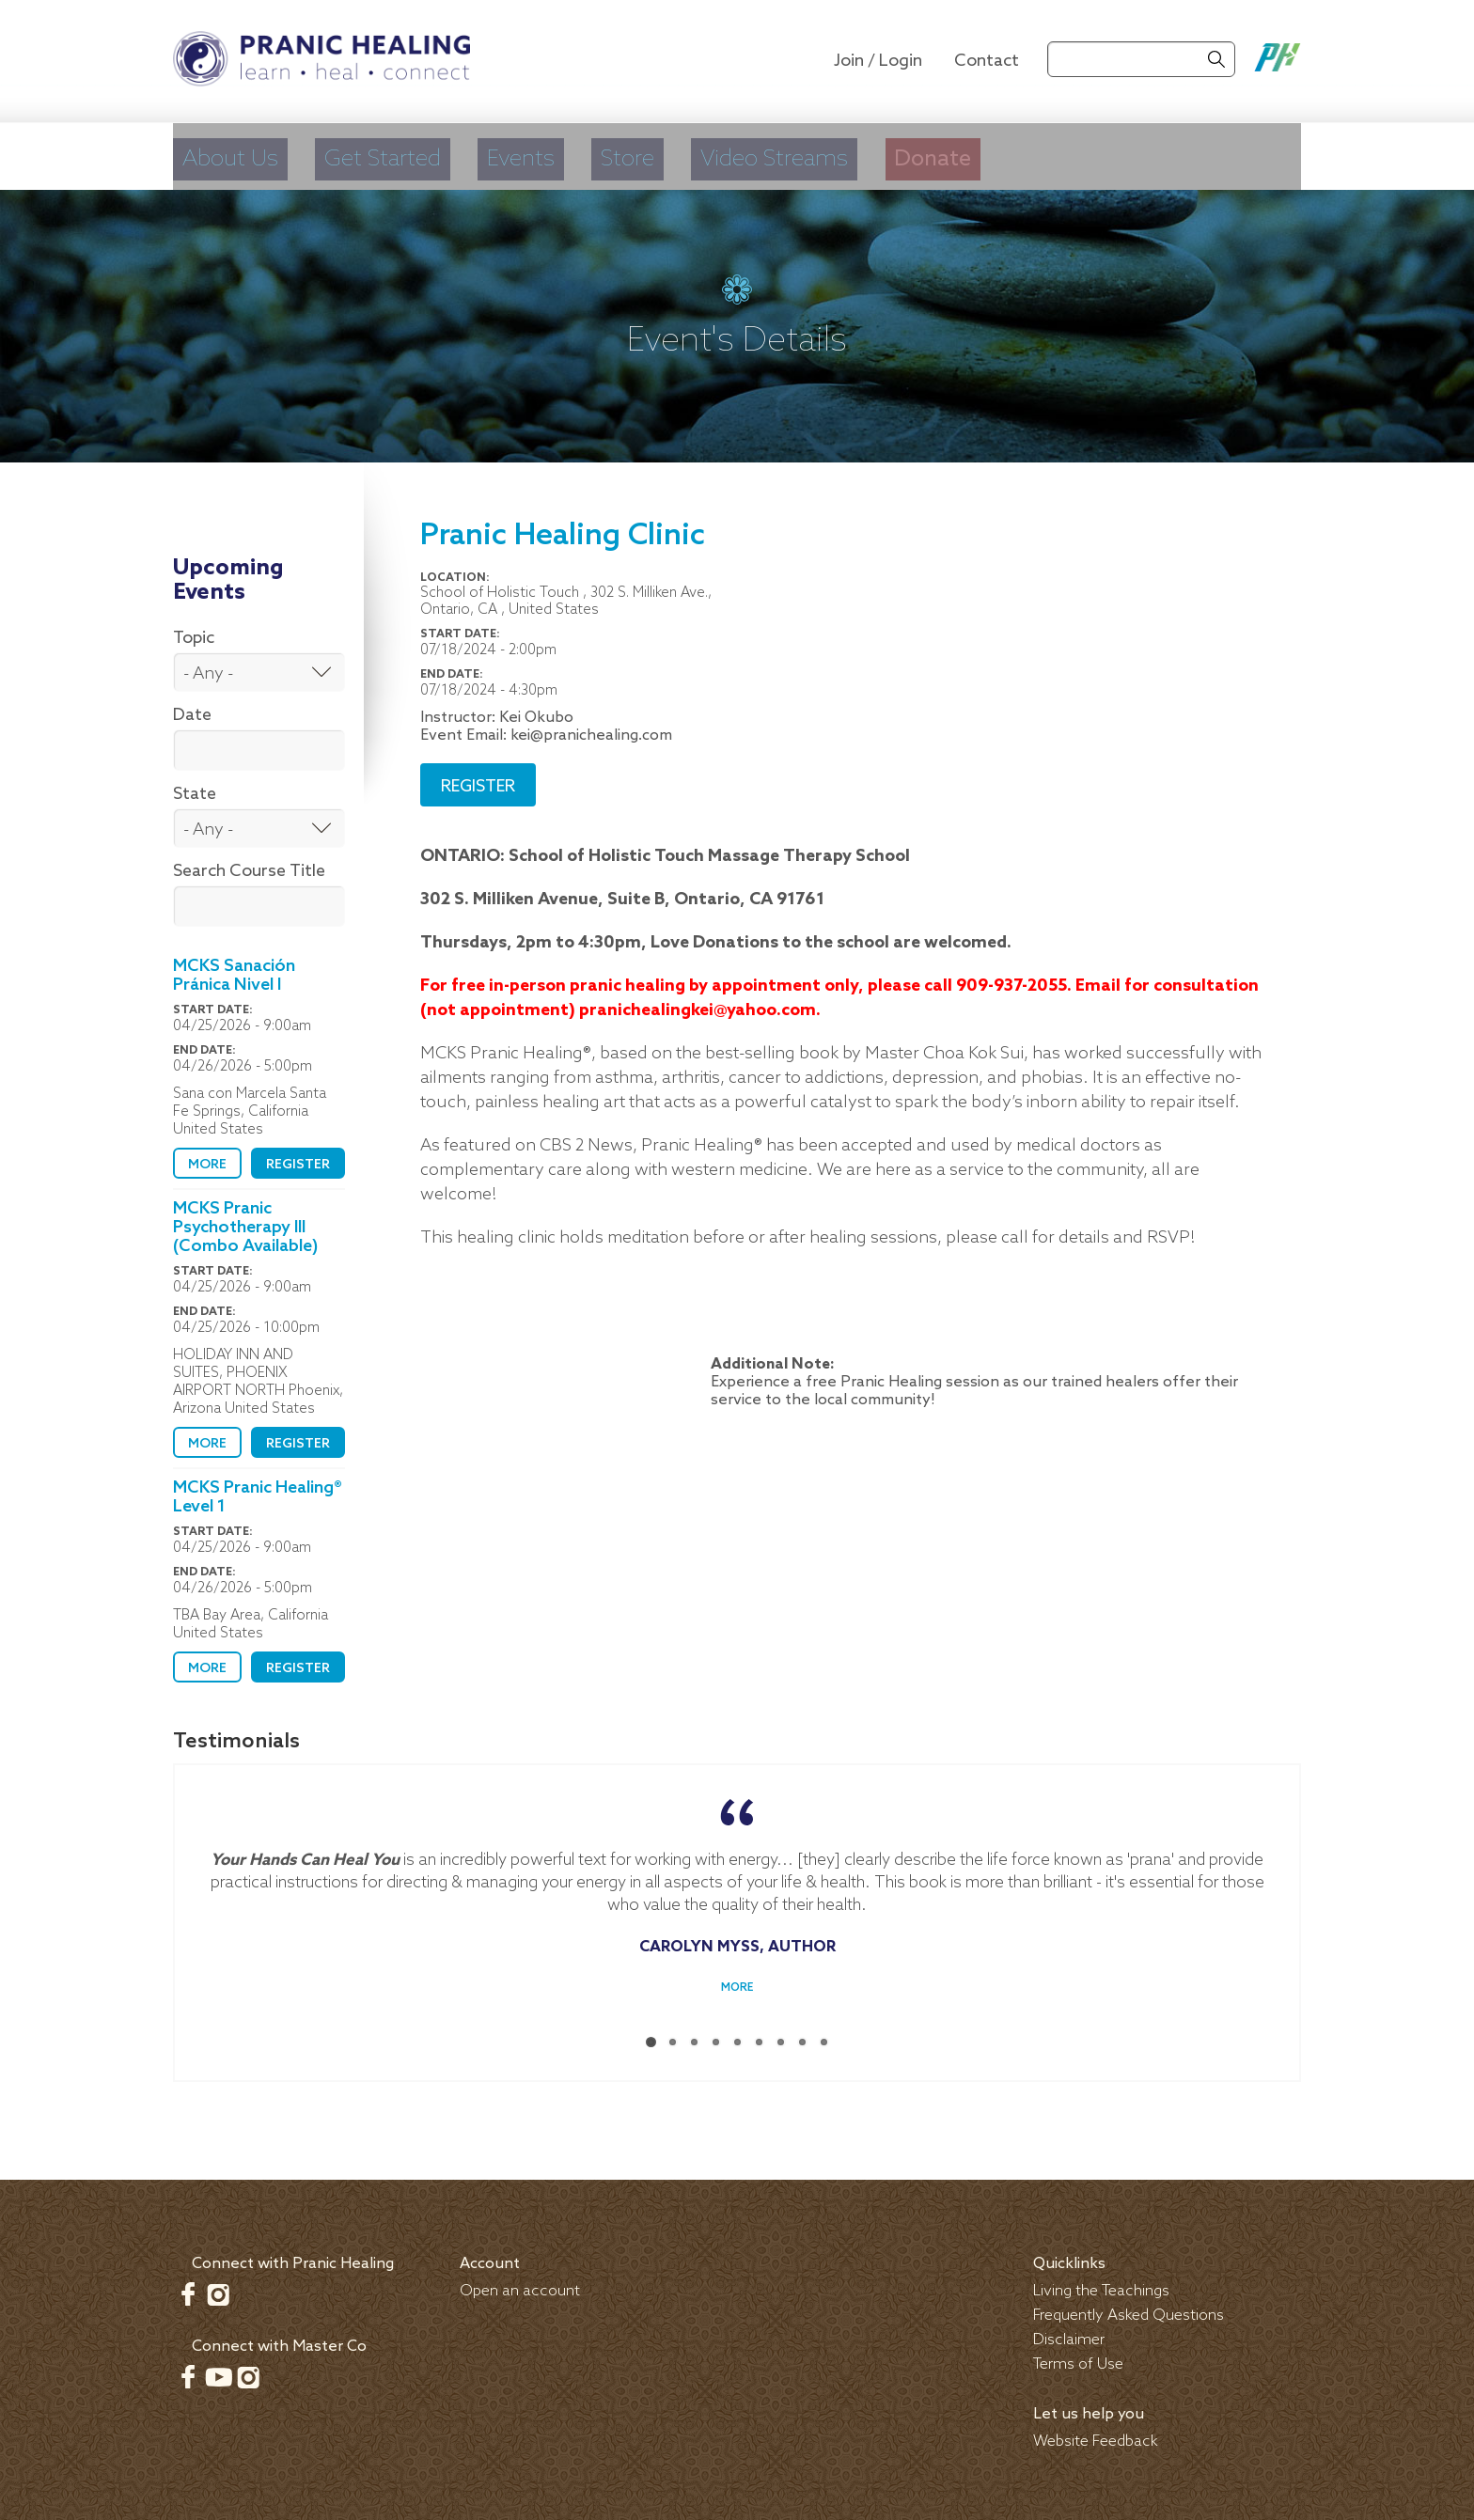 This screenshot has height=2520, width=1474. I want to click on Disclaimer, so click(1069, 2331).